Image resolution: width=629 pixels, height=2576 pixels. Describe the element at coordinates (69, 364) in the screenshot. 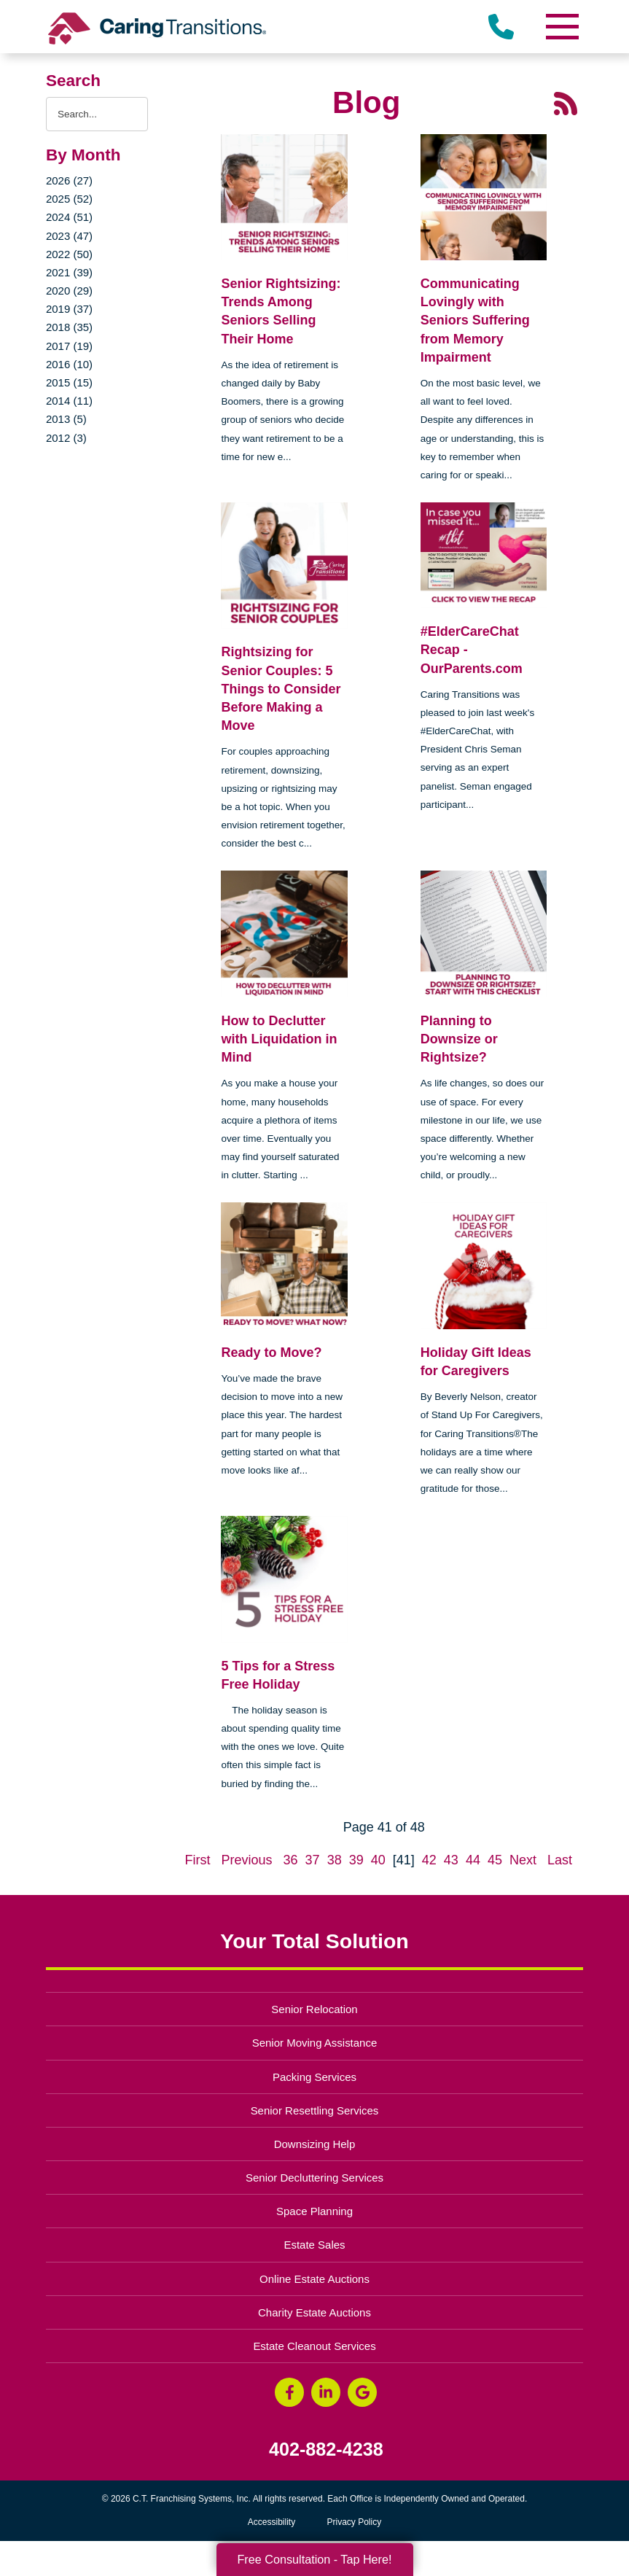

I see `2016 (10)` at that location.